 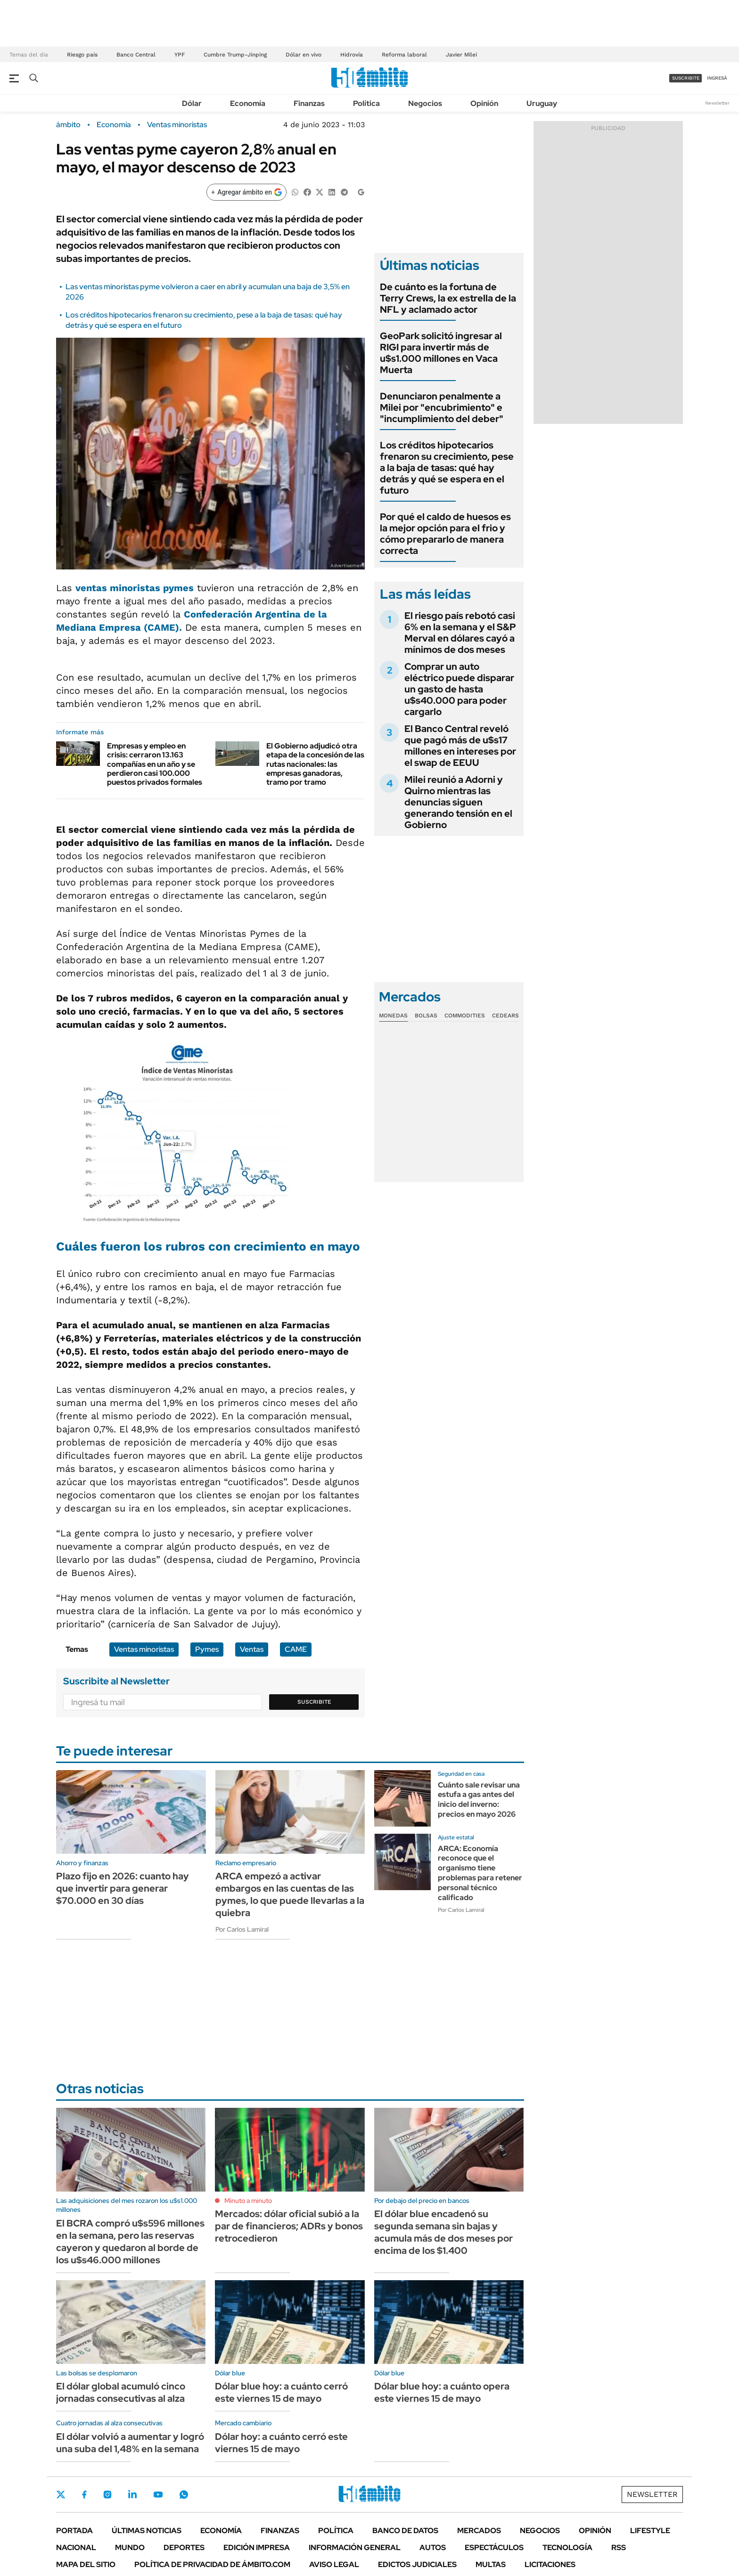 I want to click on Rss, so click(x=618, y=2547).